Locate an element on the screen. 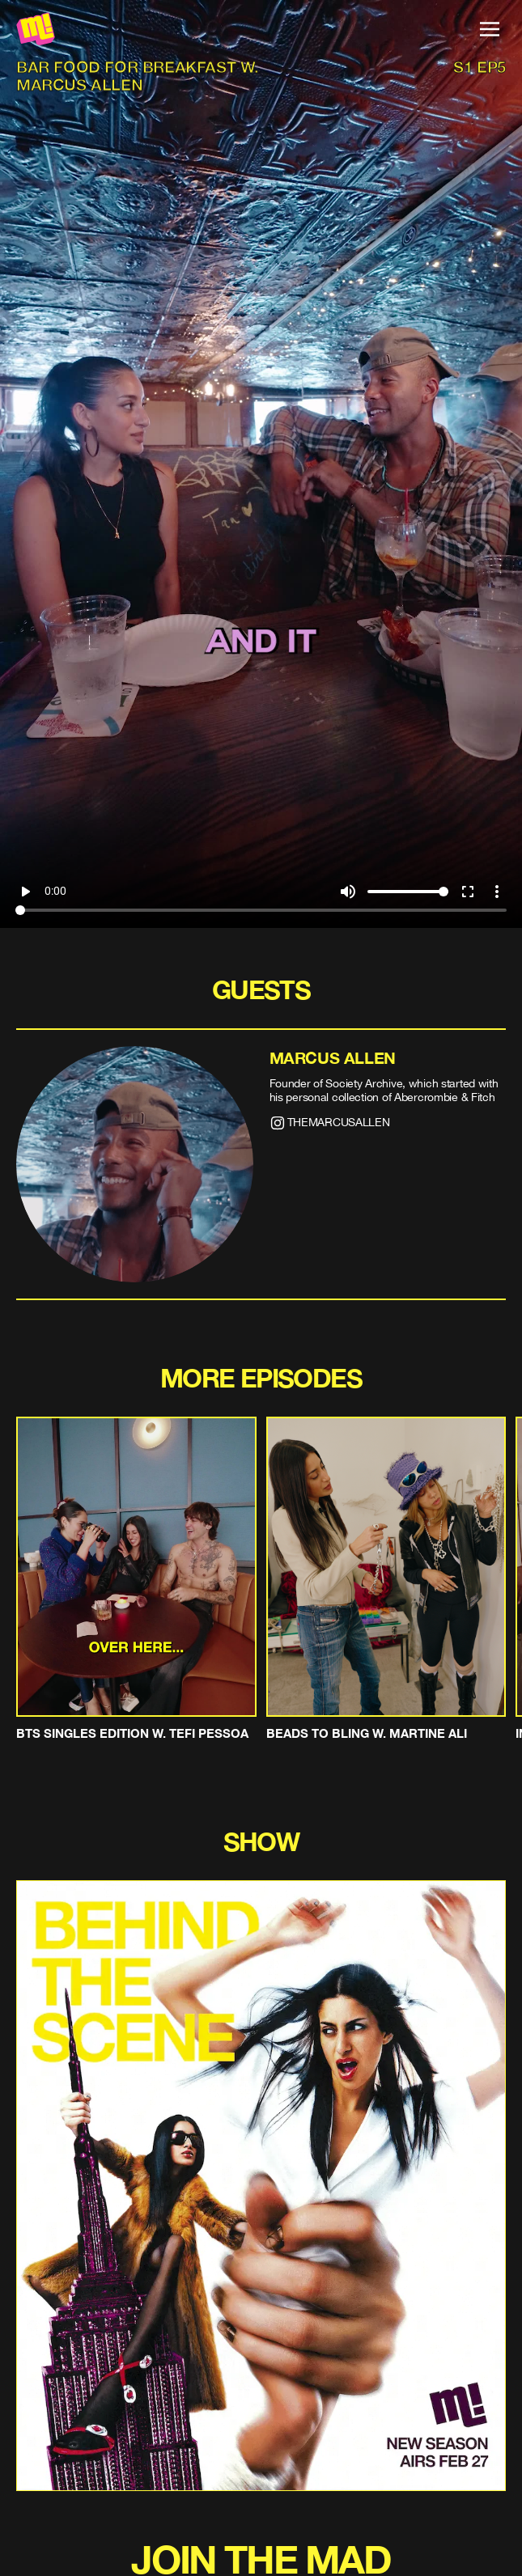 This screenshot has width=522, height=2576. more_vert [More settings] is located at coordinates (497, 891).